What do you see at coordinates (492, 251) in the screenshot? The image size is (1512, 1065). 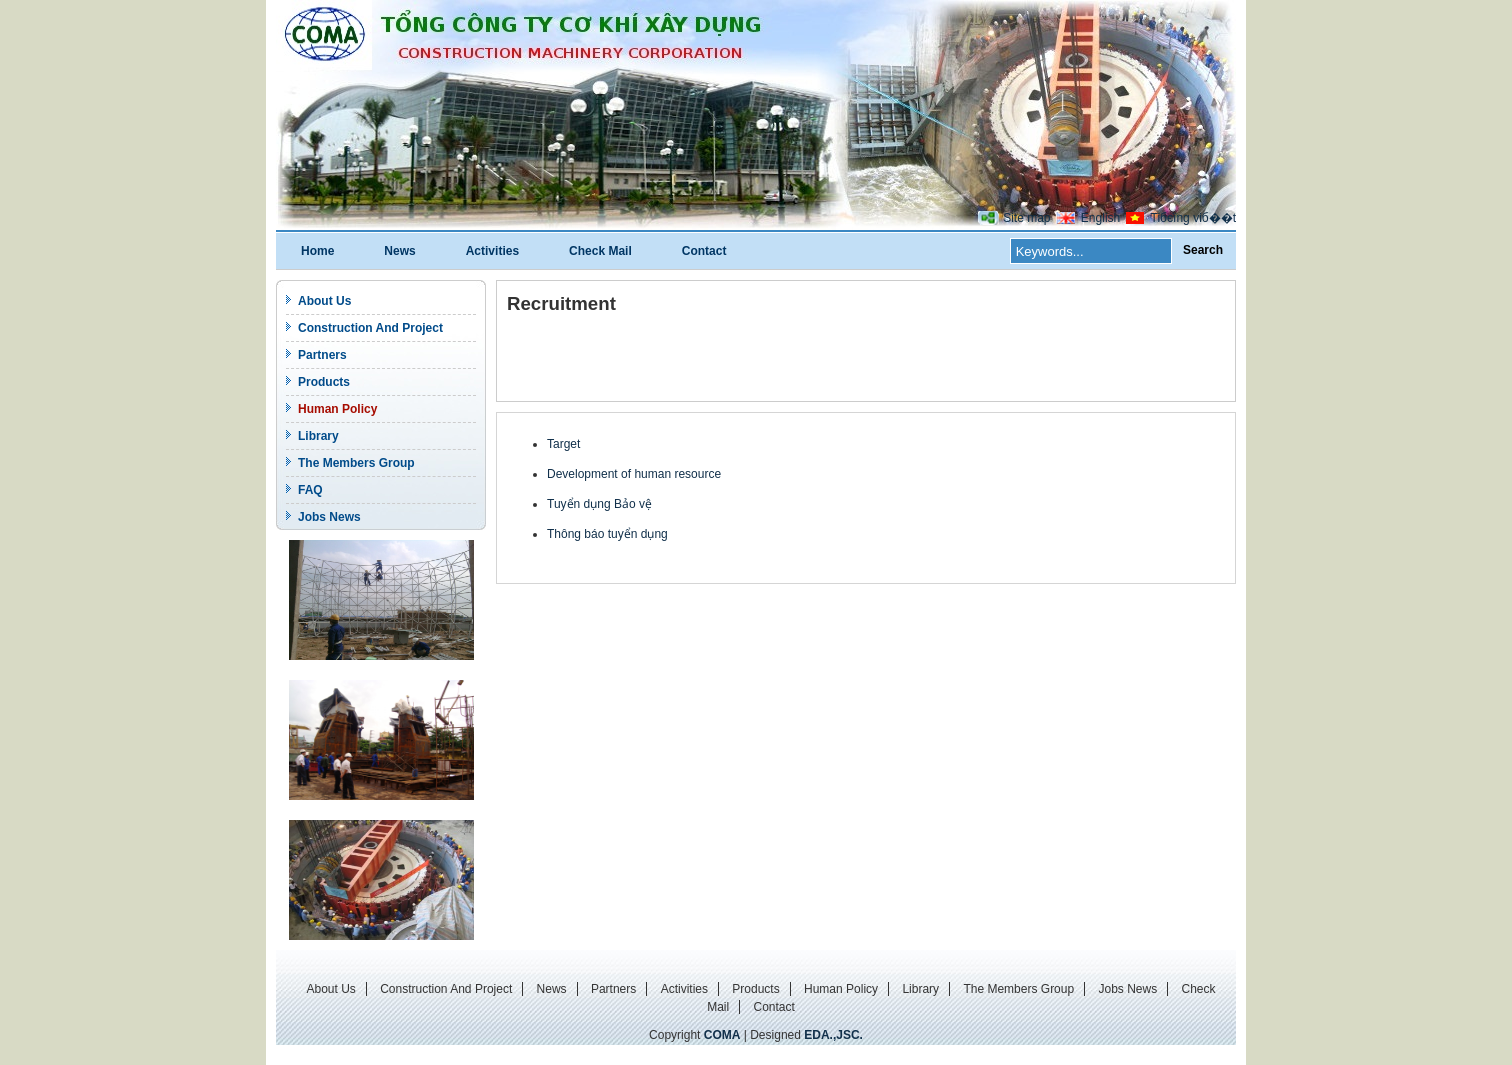 I see `Activities` at bounding box center [492, 251].